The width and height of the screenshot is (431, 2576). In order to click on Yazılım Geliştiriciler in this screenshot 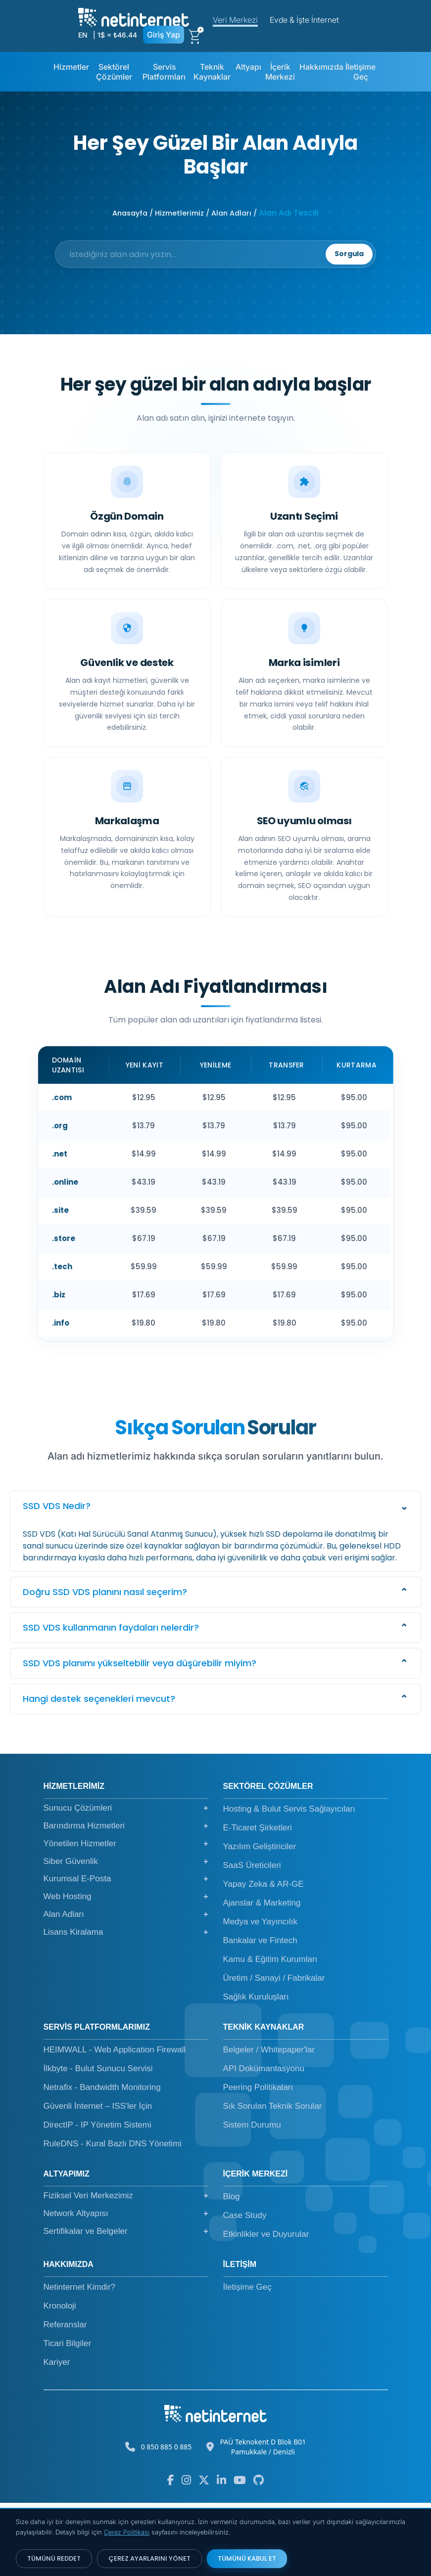, I will do `click(259, 1920)`.